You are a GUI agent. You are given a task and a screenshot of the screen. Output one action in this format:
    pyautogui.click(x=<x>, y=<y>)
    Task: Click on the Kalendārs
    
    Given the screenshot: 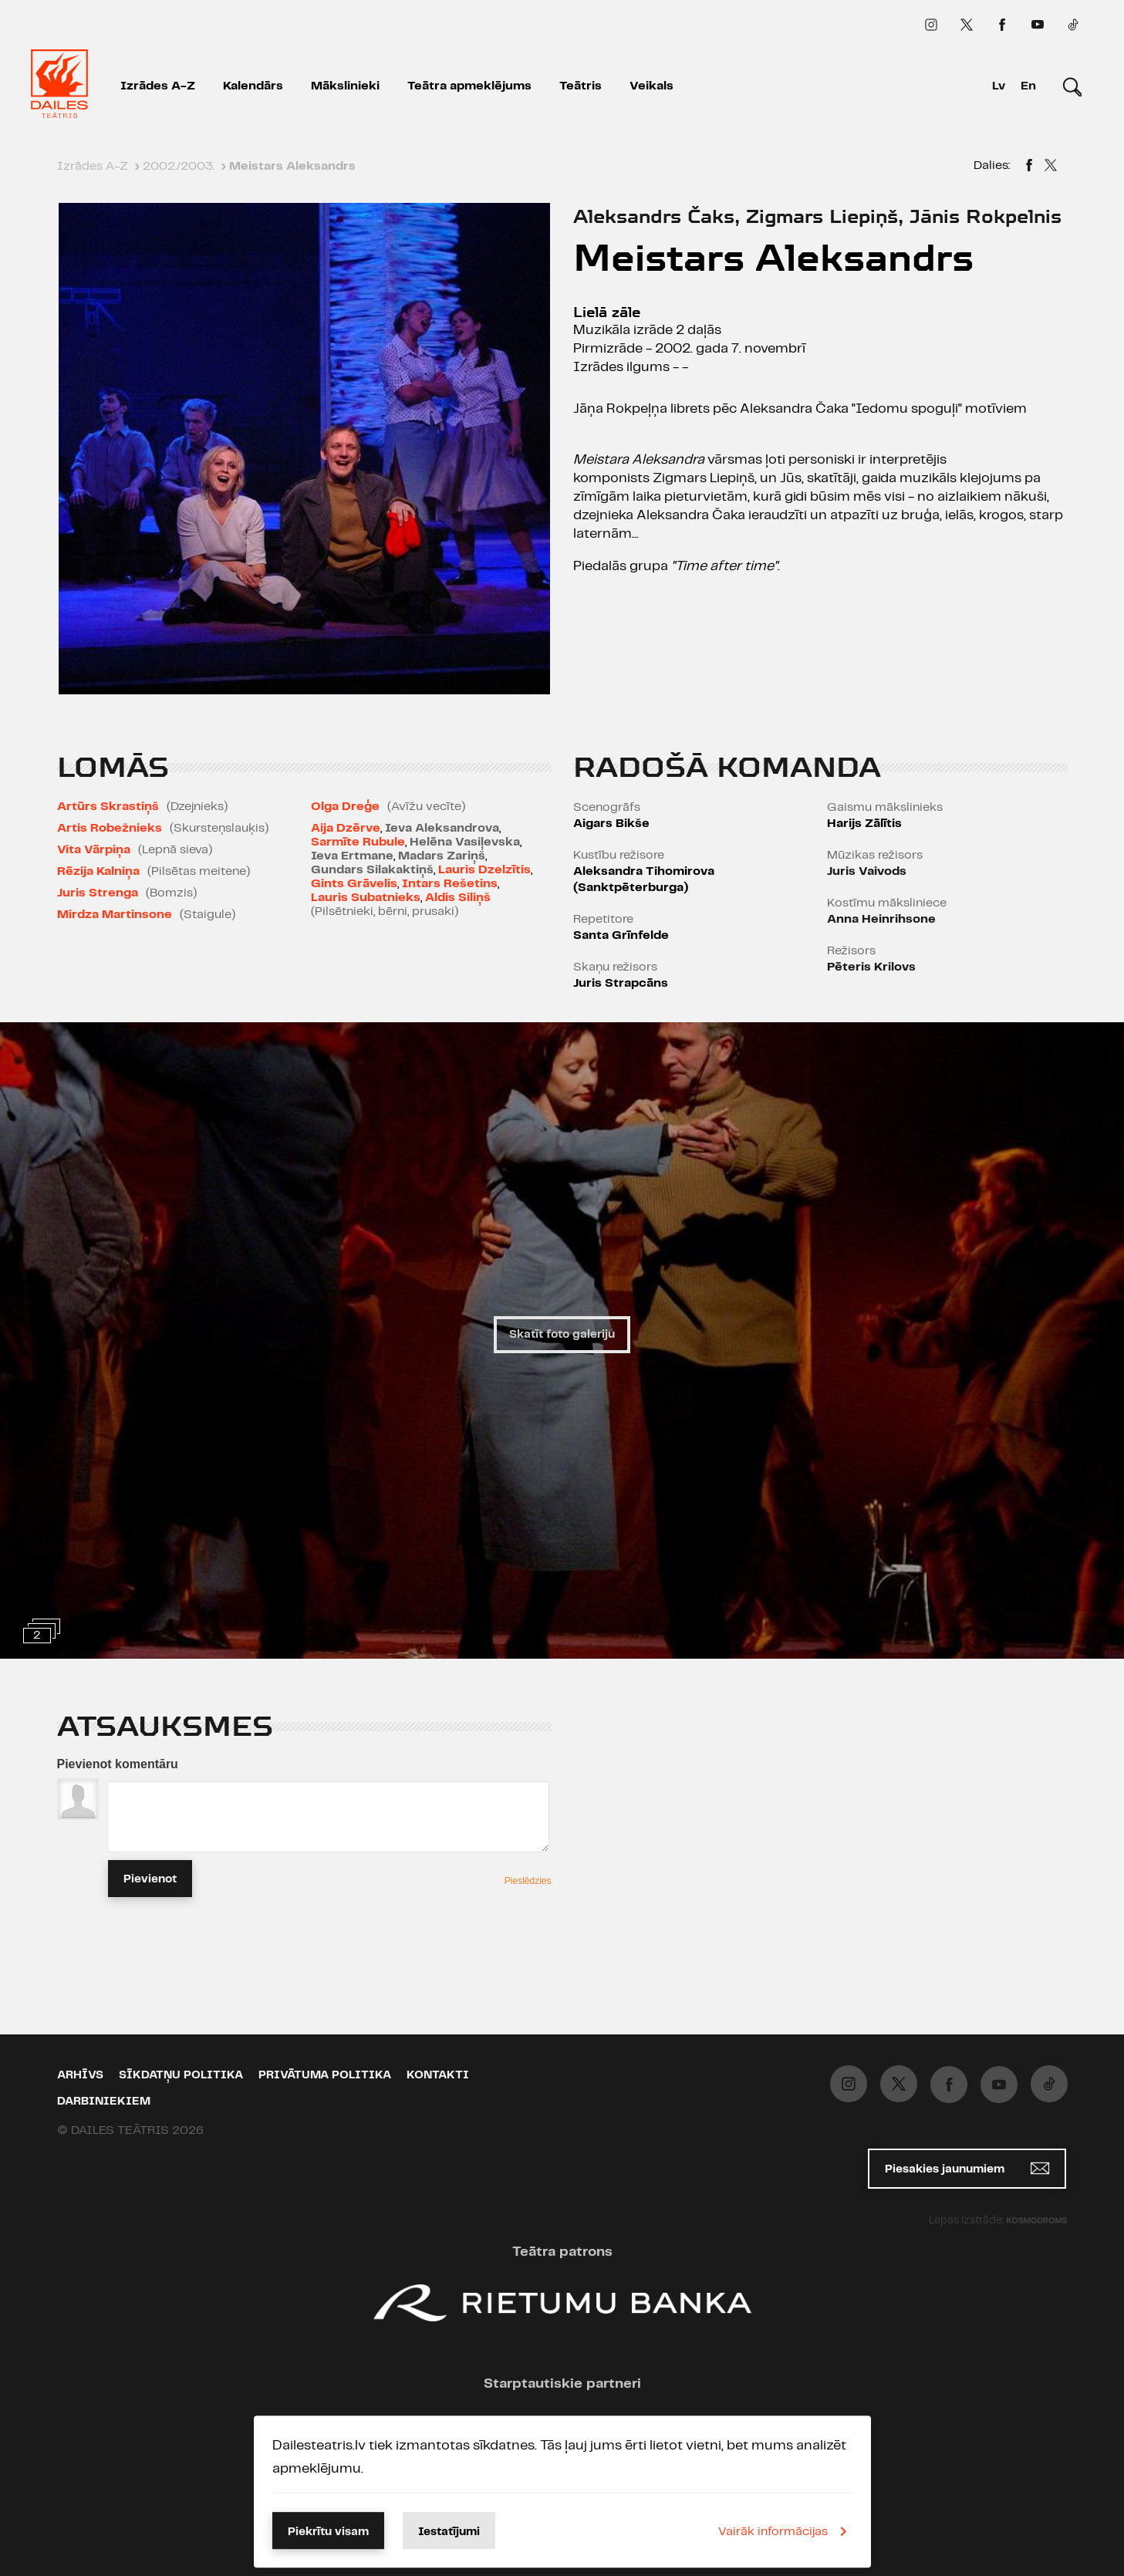 What is the action you would take?
    pyautogui.click(x=253, y=86)
    